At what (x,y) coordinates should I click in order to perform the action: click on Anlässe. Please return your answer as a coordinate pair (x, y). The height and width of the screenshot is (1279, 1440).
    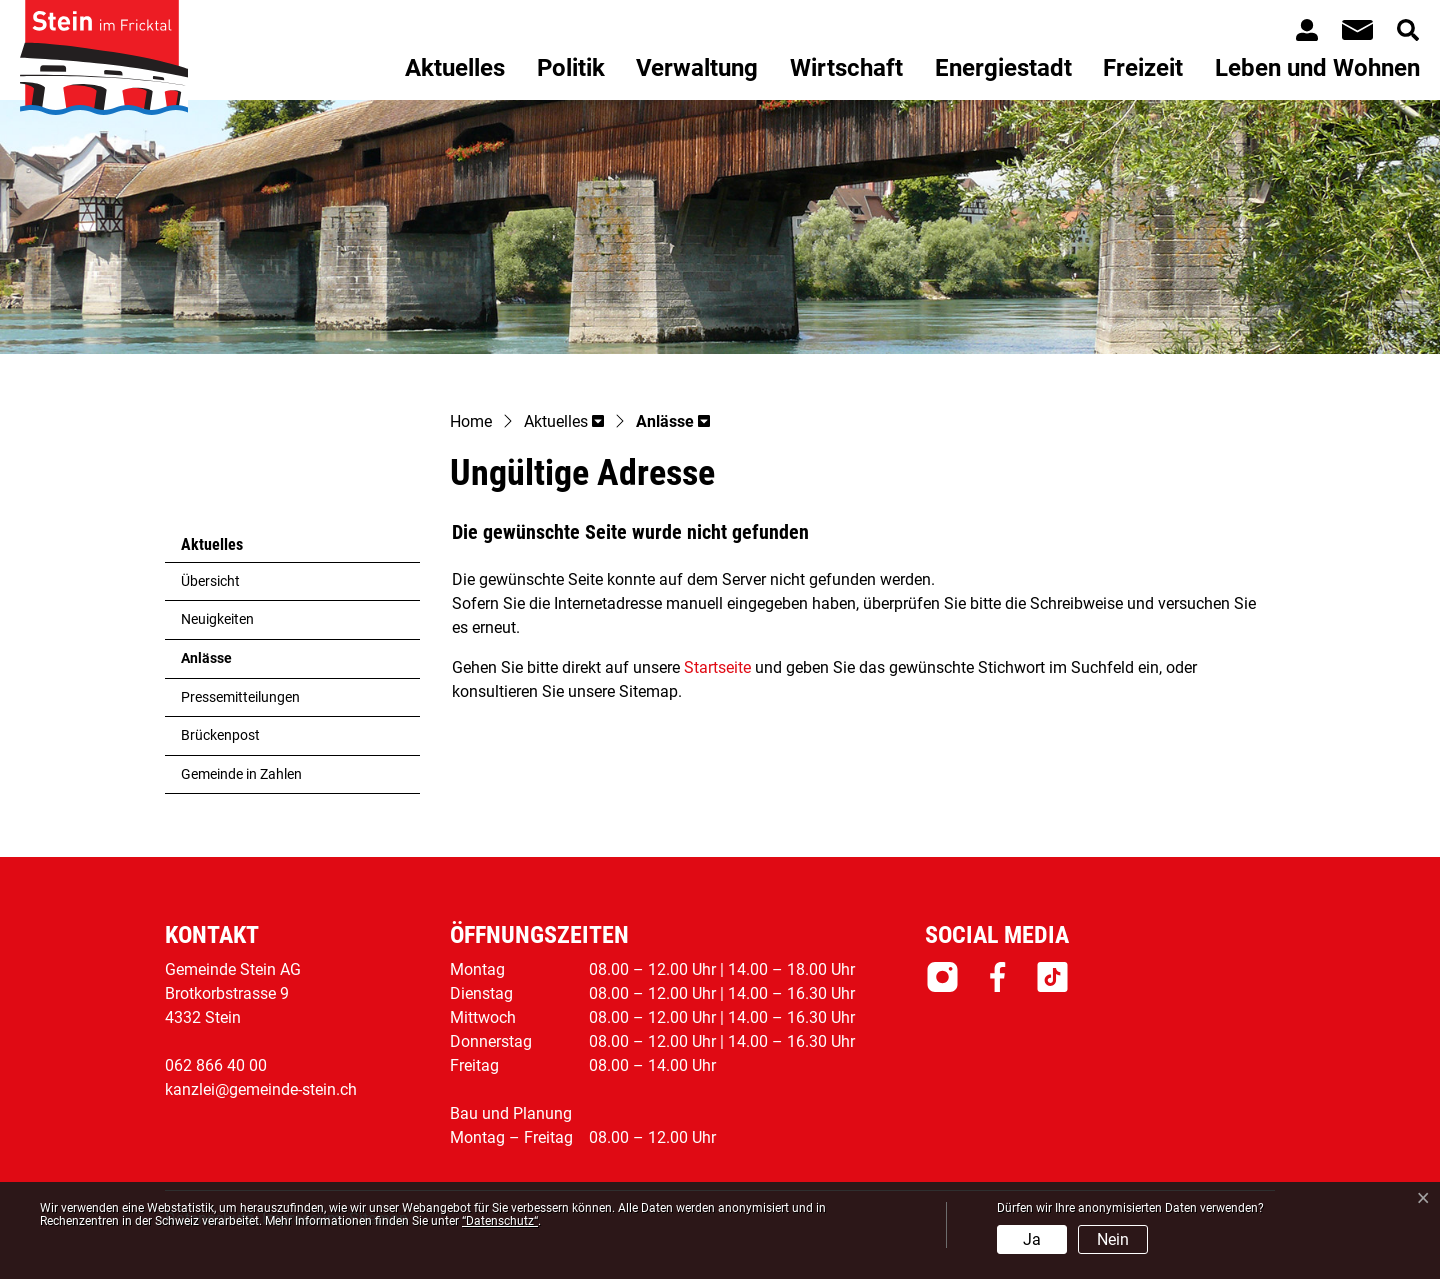
    Looking at the image, I should click on (230, 664).